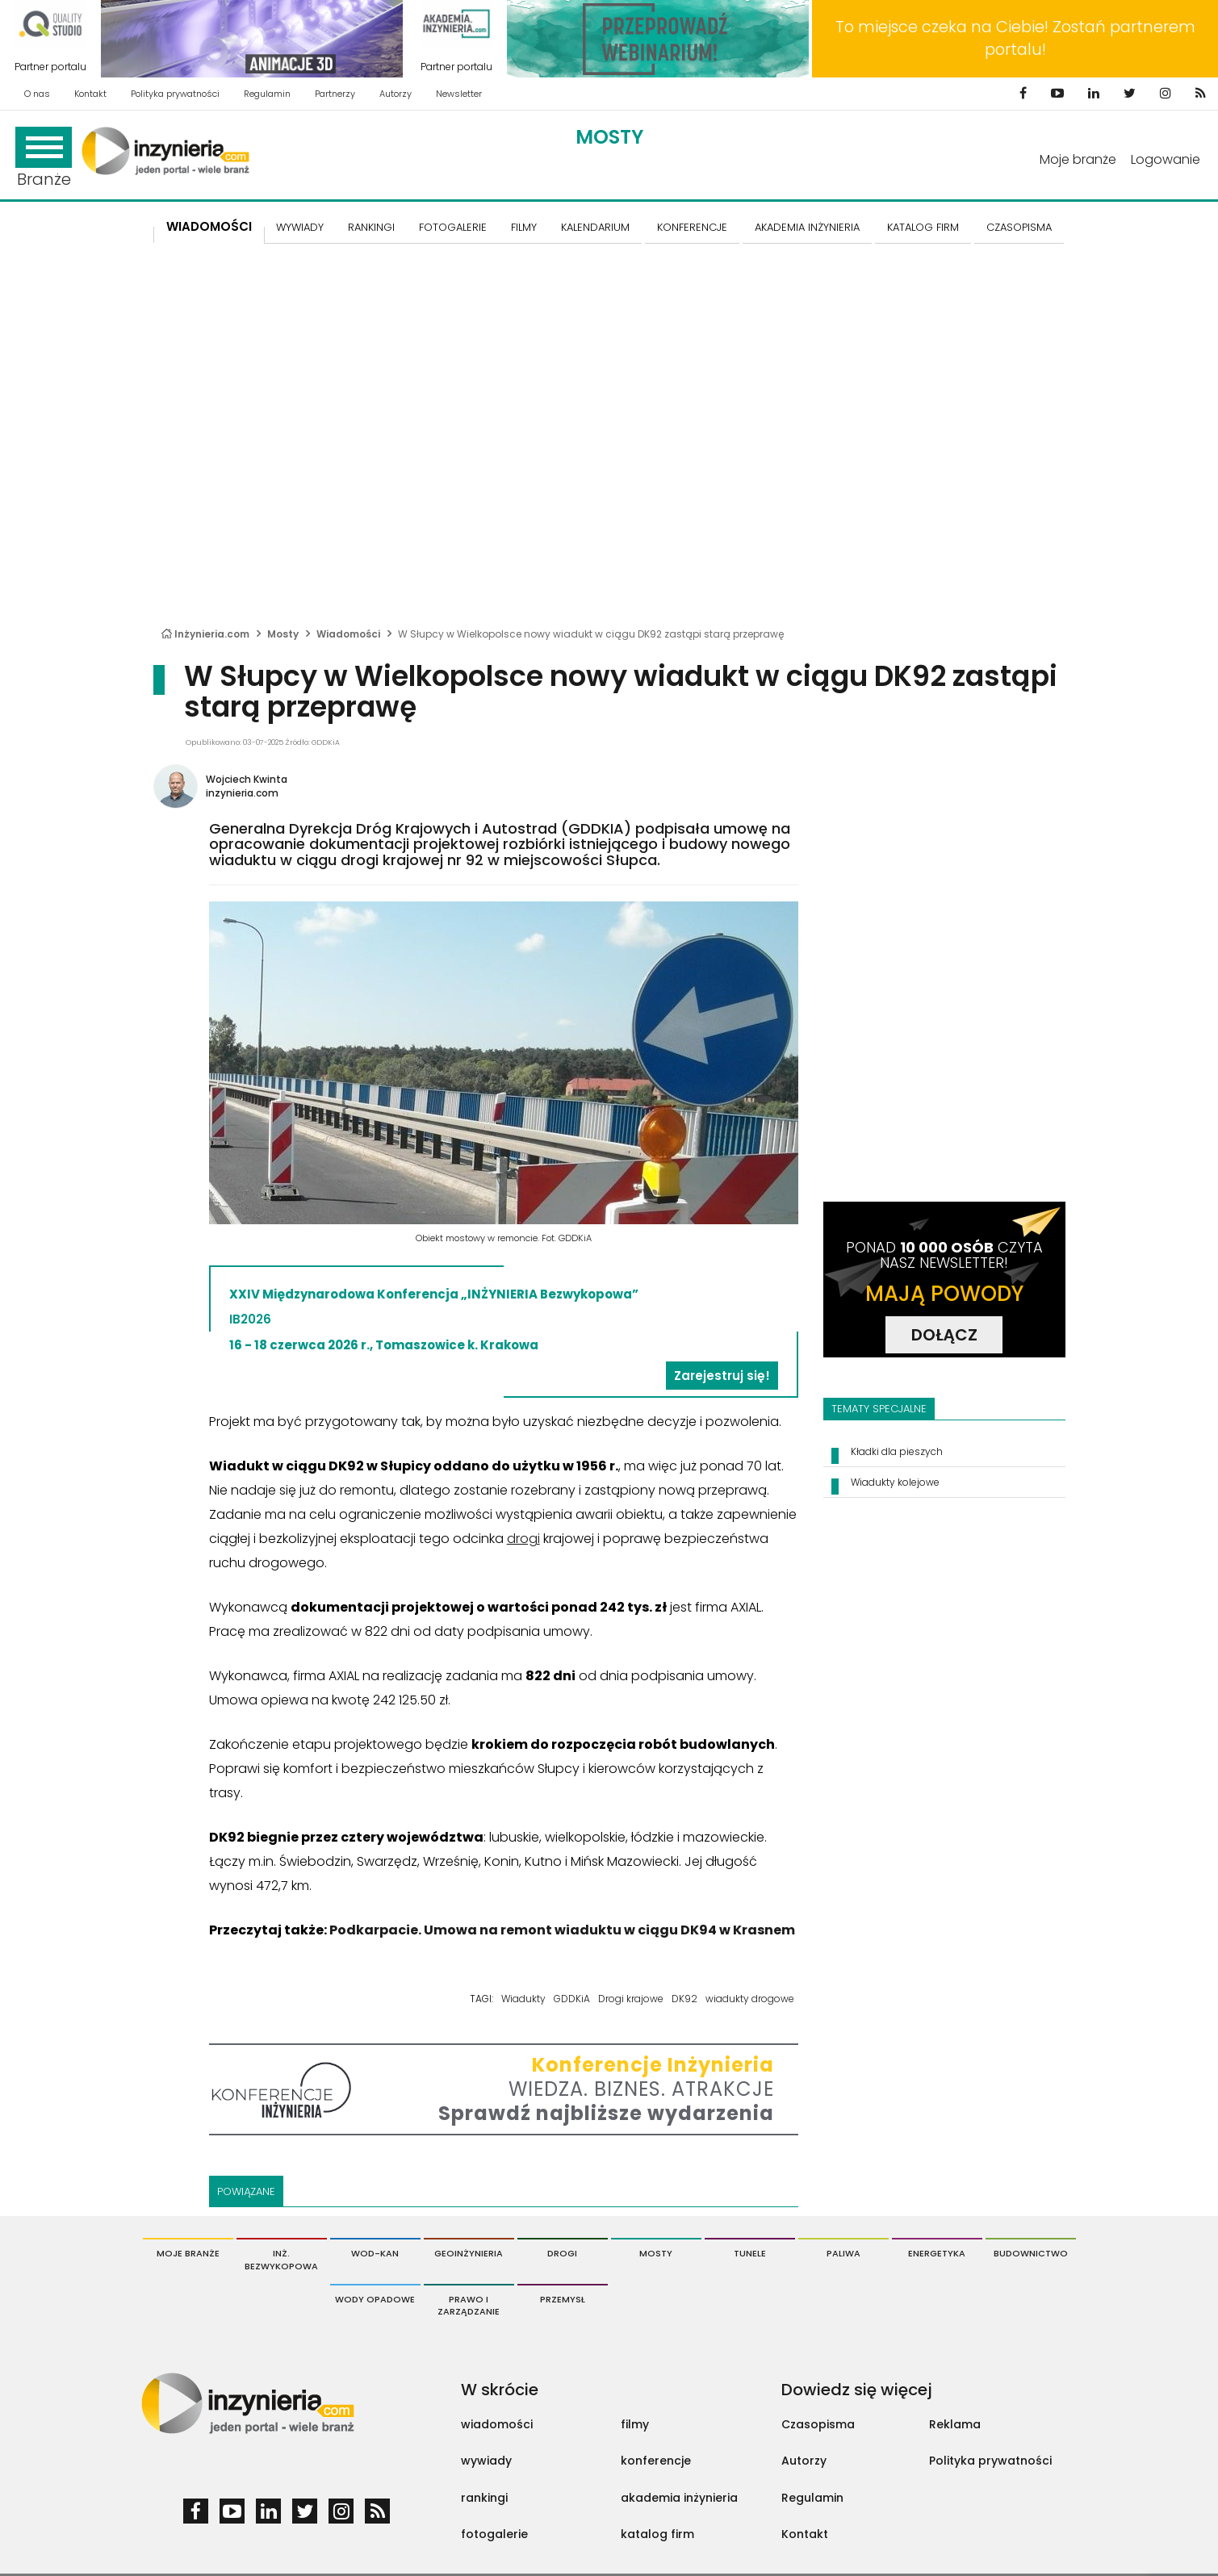  What do you see at coordinates (1078, 159) in the screenshot?
I see `Moje branże` at bounding box center [1078, 159].